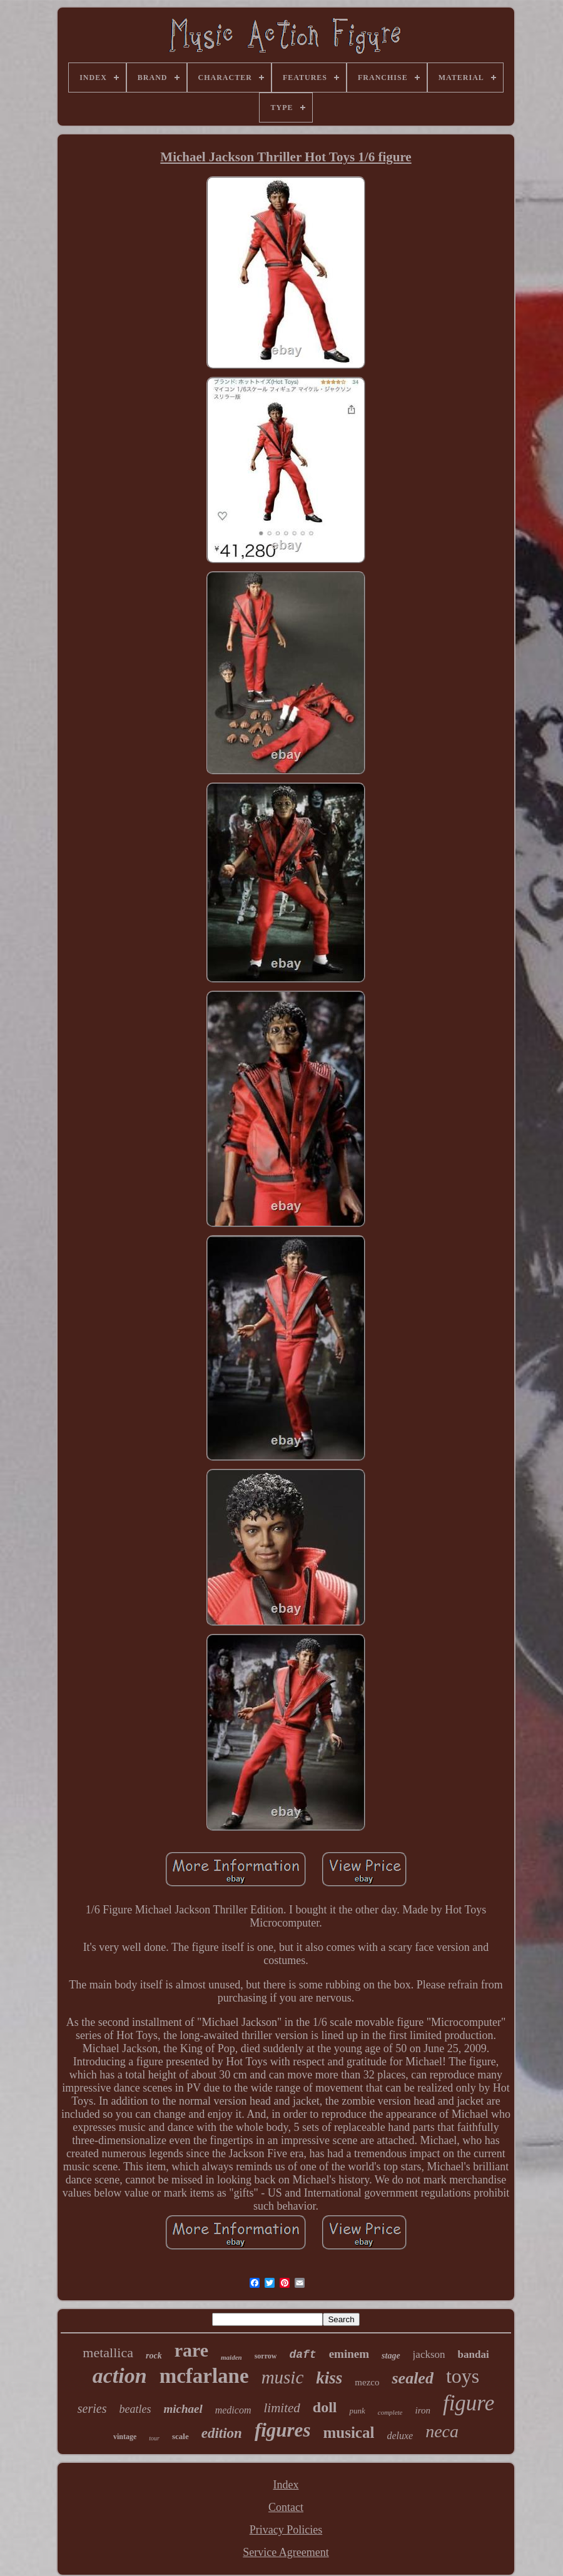 The width and height of the screenshot is (563, 2576). I want to click on edition, so click(221, 2433).